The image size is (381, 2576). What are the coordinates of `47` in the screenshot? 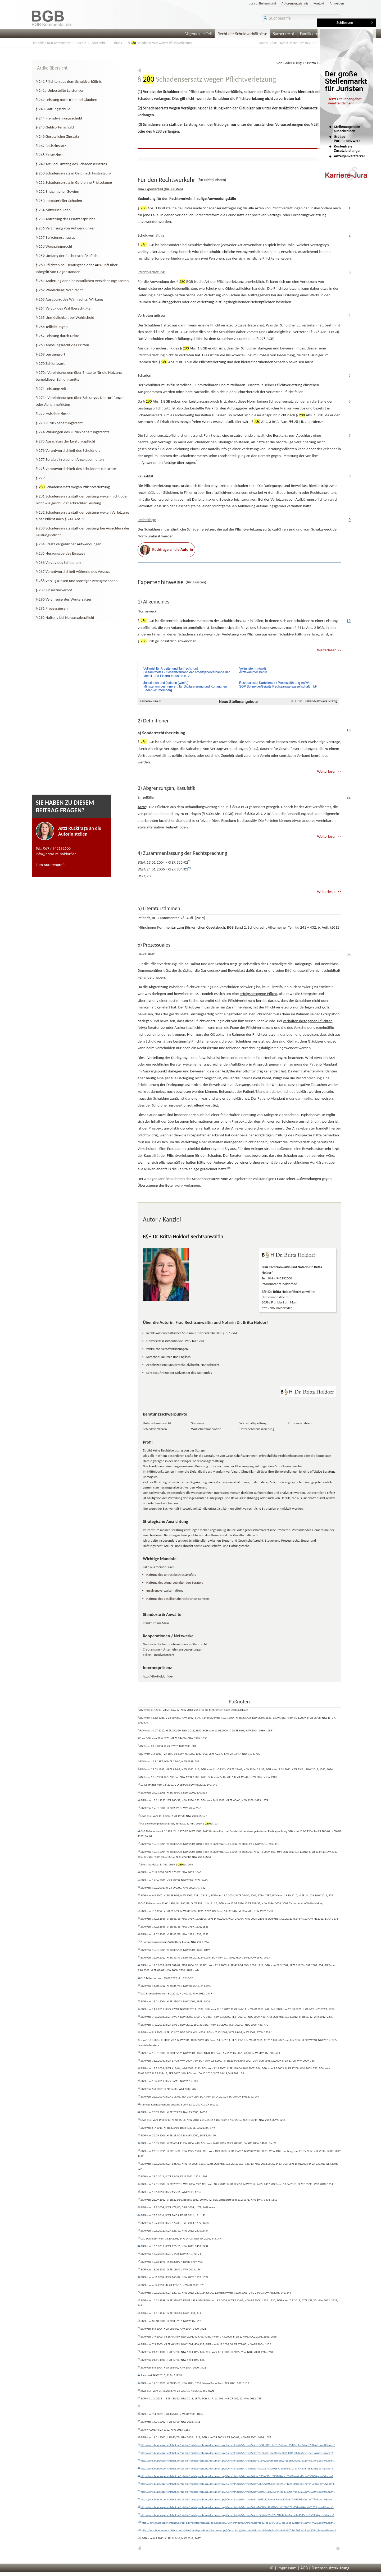 It's located at (139, 2095).